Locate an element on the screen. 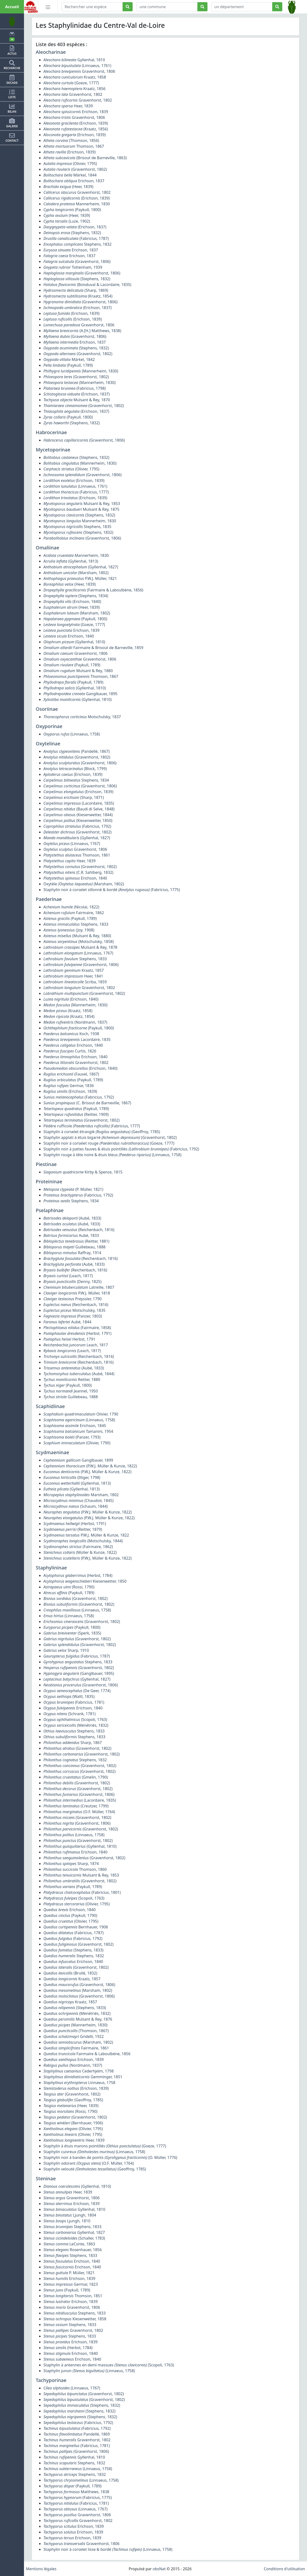  (C.R. Sahlberg, 1832) is located at coordinates (78, 872).